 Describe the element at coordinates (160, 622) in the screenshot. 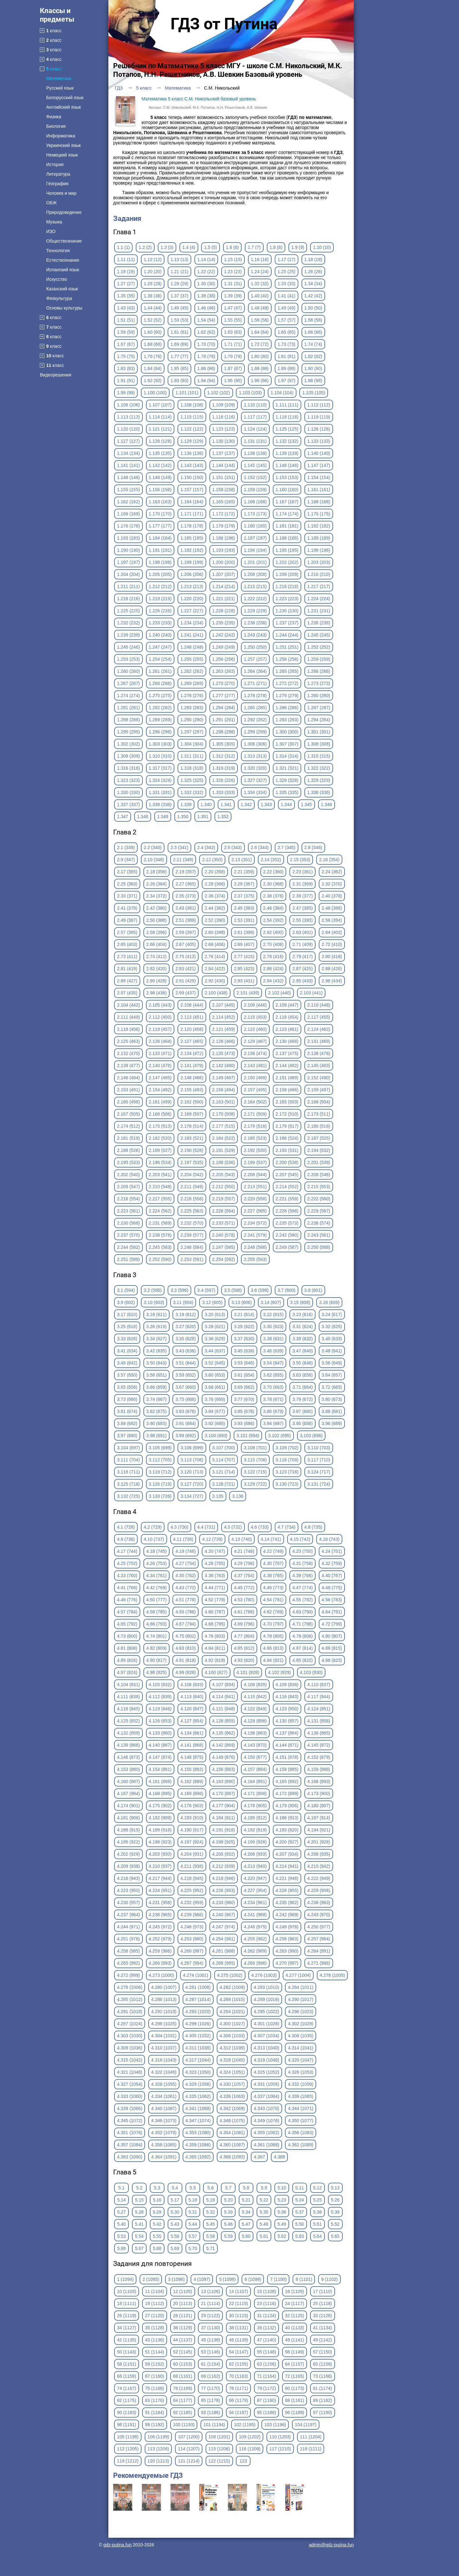

I see `1.233 (233)` at that location.